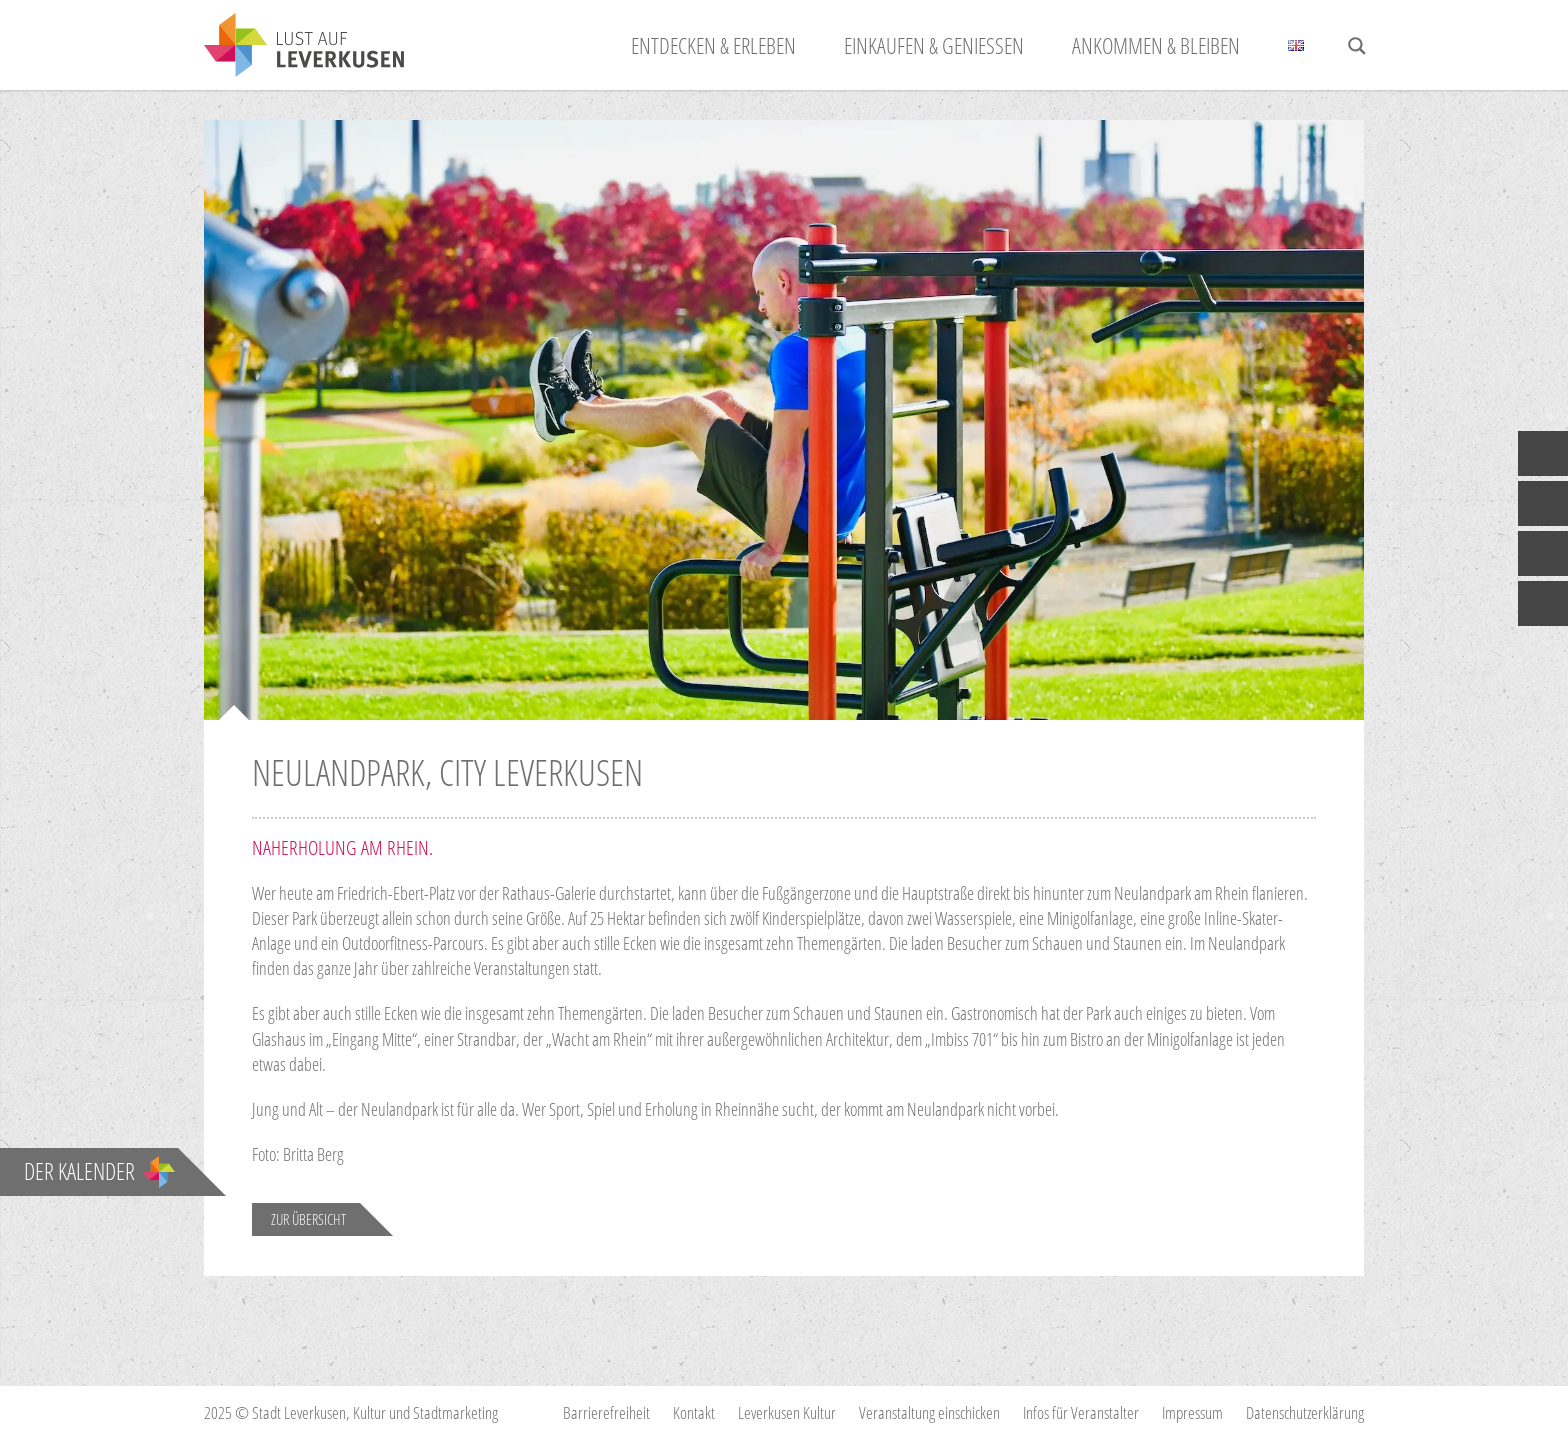 This screenshot has height=1438, width=1568. What do you see at coordinates (606, 1412) in the screenshot?
I see `Barrierefreiheit` at bounding box center [606, 1412].